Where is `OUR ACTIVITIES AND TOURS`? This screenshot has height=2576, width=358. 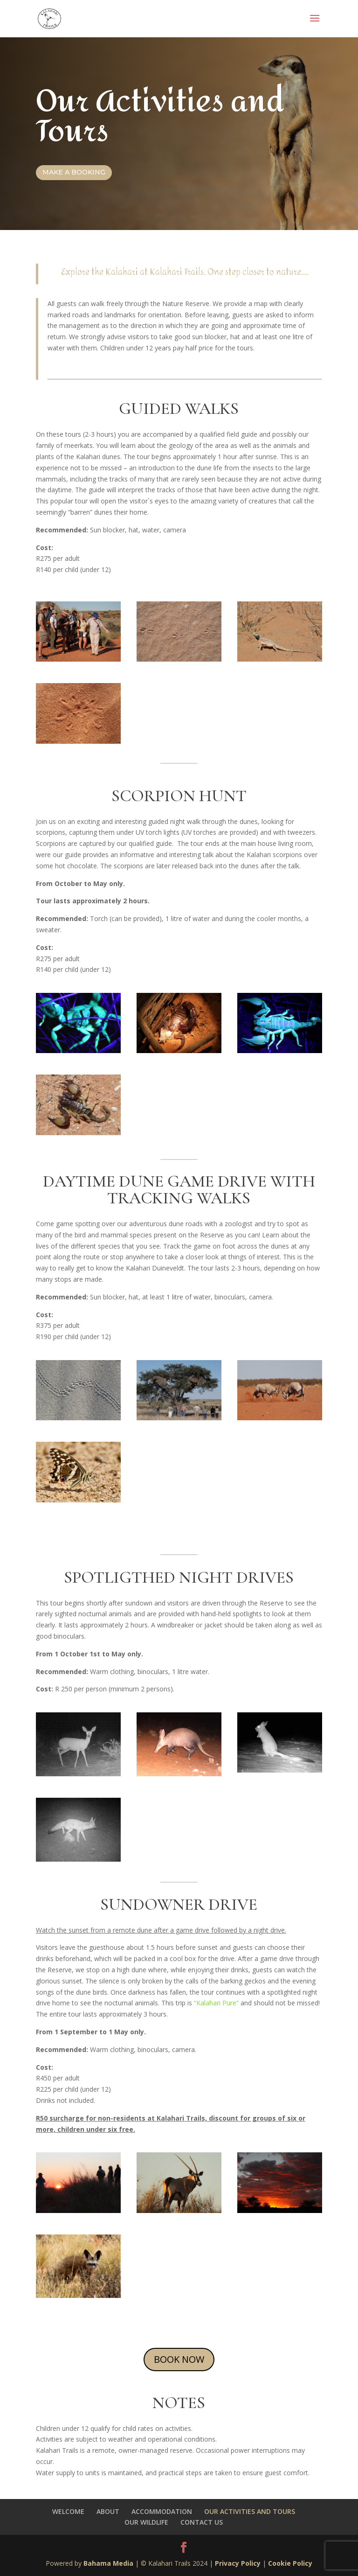 OUR ACTIVITIES AND TOURS is located at coordinates (249, 2511).